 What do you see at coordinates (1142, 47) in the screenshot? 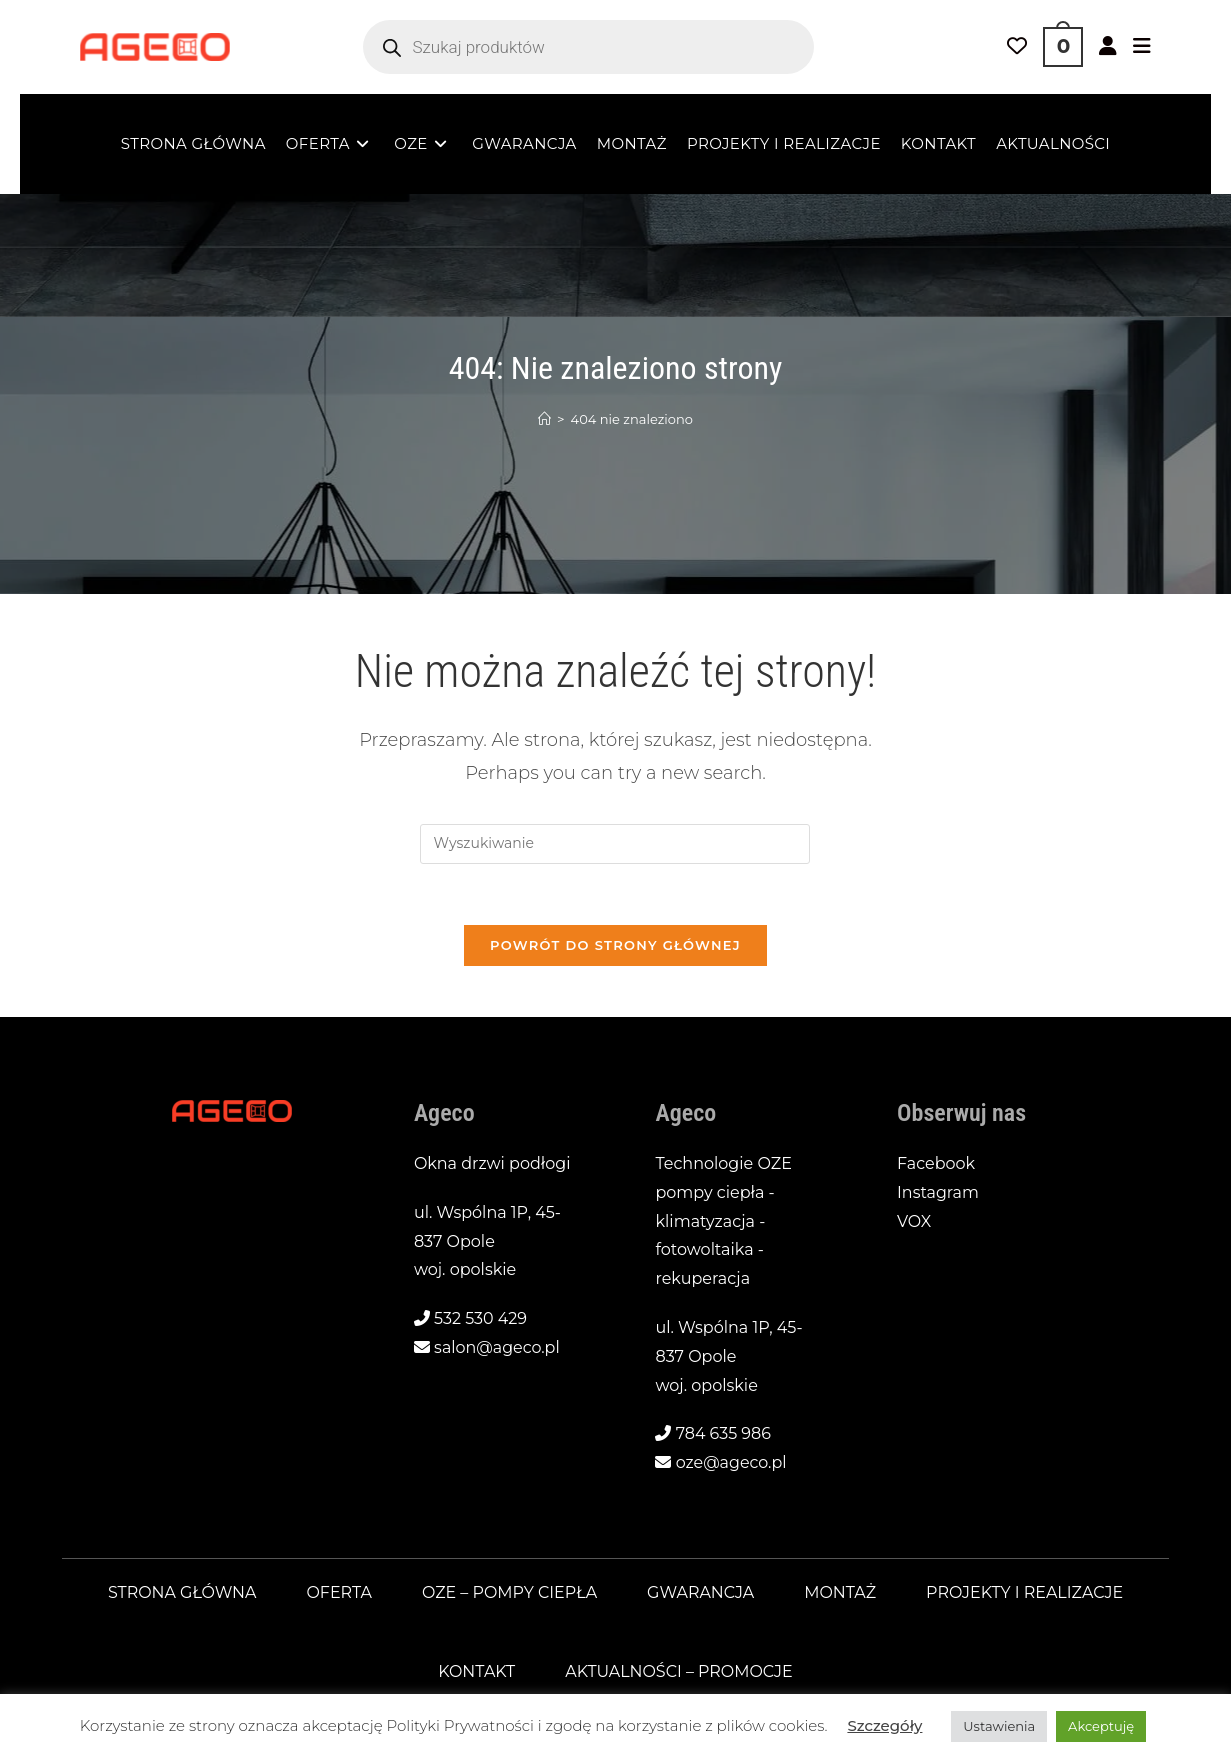
I see `[Mobile Menu]` at bounding box center [1142, 47].